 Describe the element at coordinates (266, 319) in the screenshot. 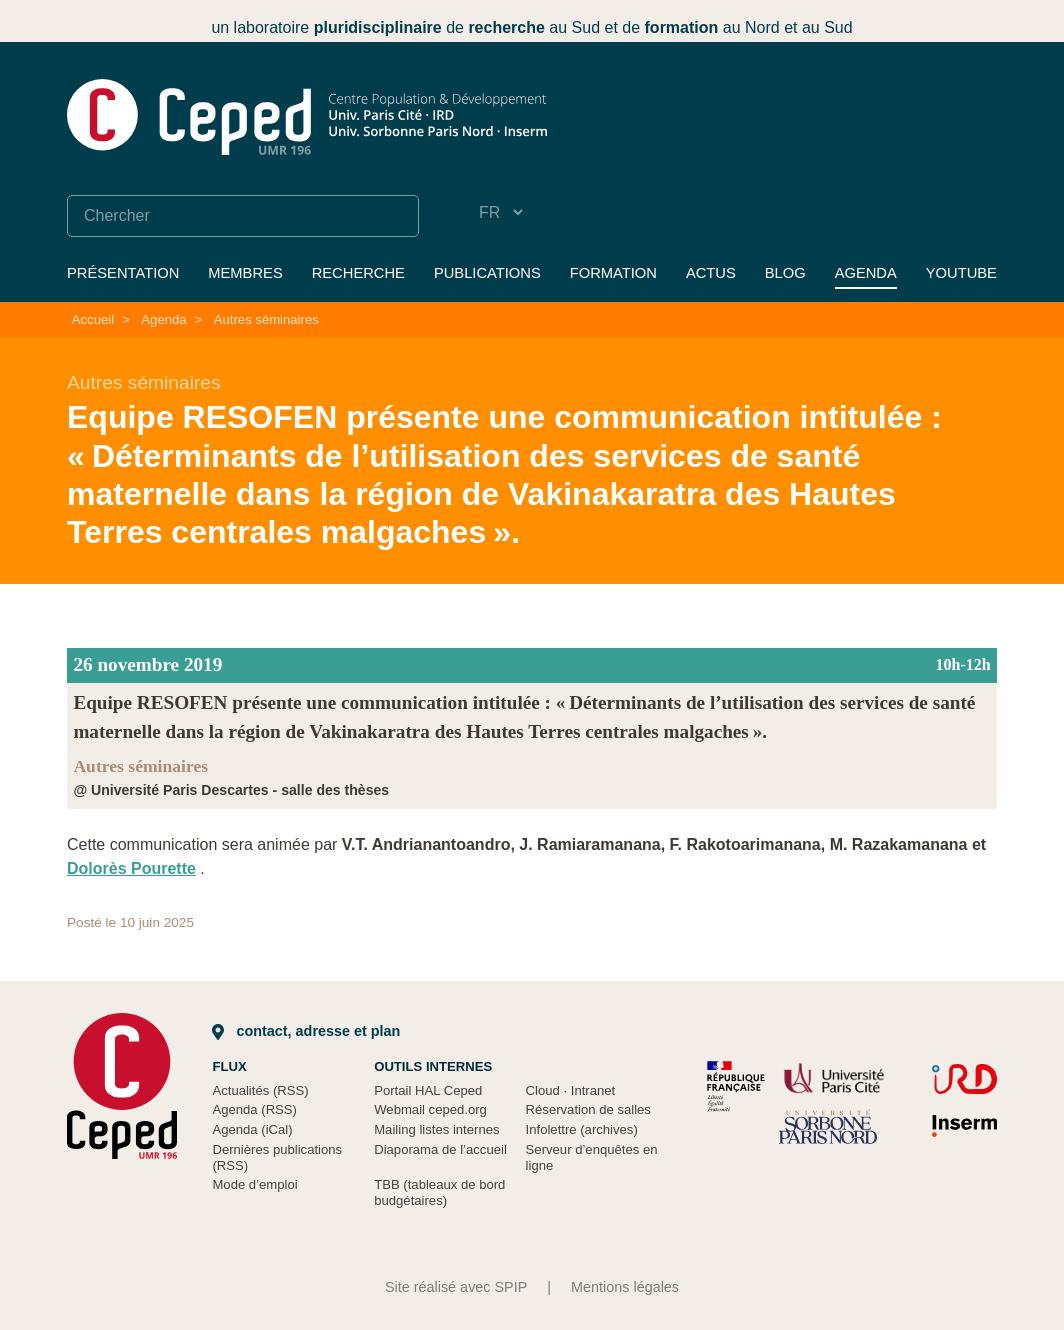

I see `Autres séminaires` at that location.